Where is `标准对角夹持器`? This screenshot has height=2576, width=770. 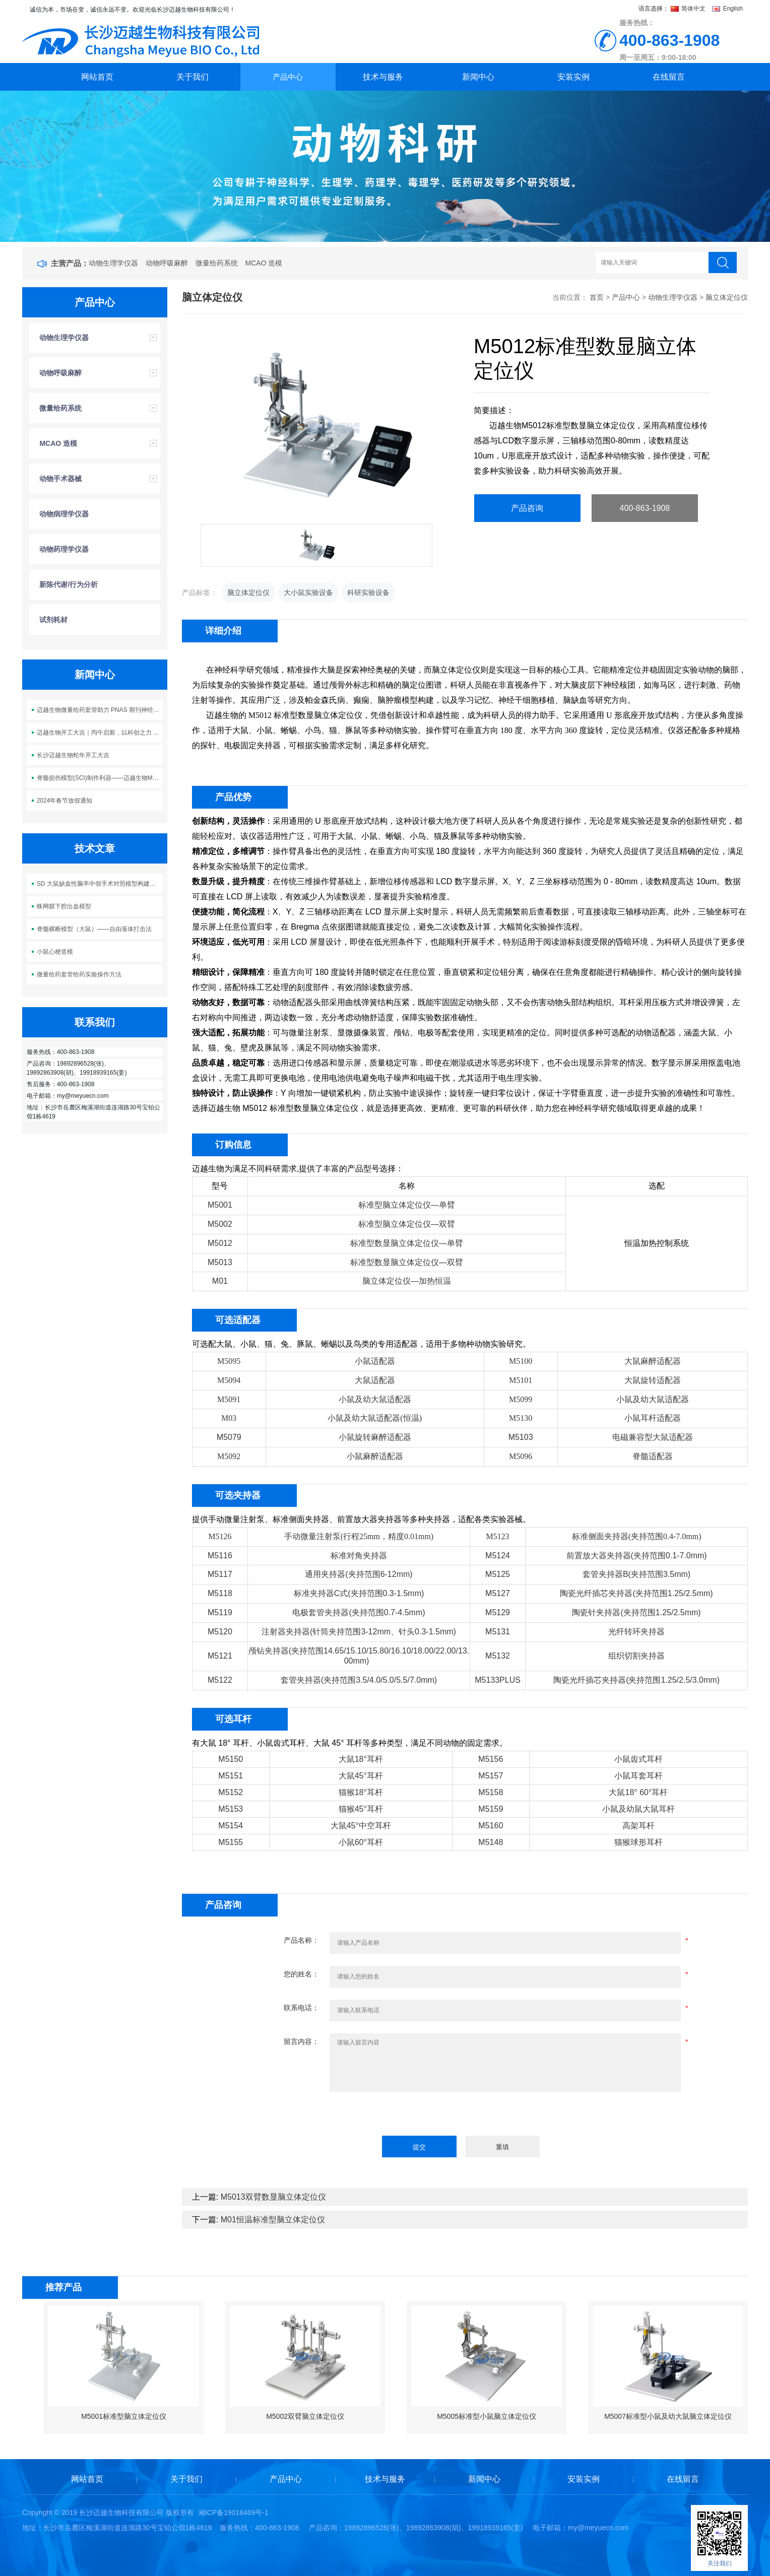
标准对角夹持器 is located at coordinates (359, 1555).